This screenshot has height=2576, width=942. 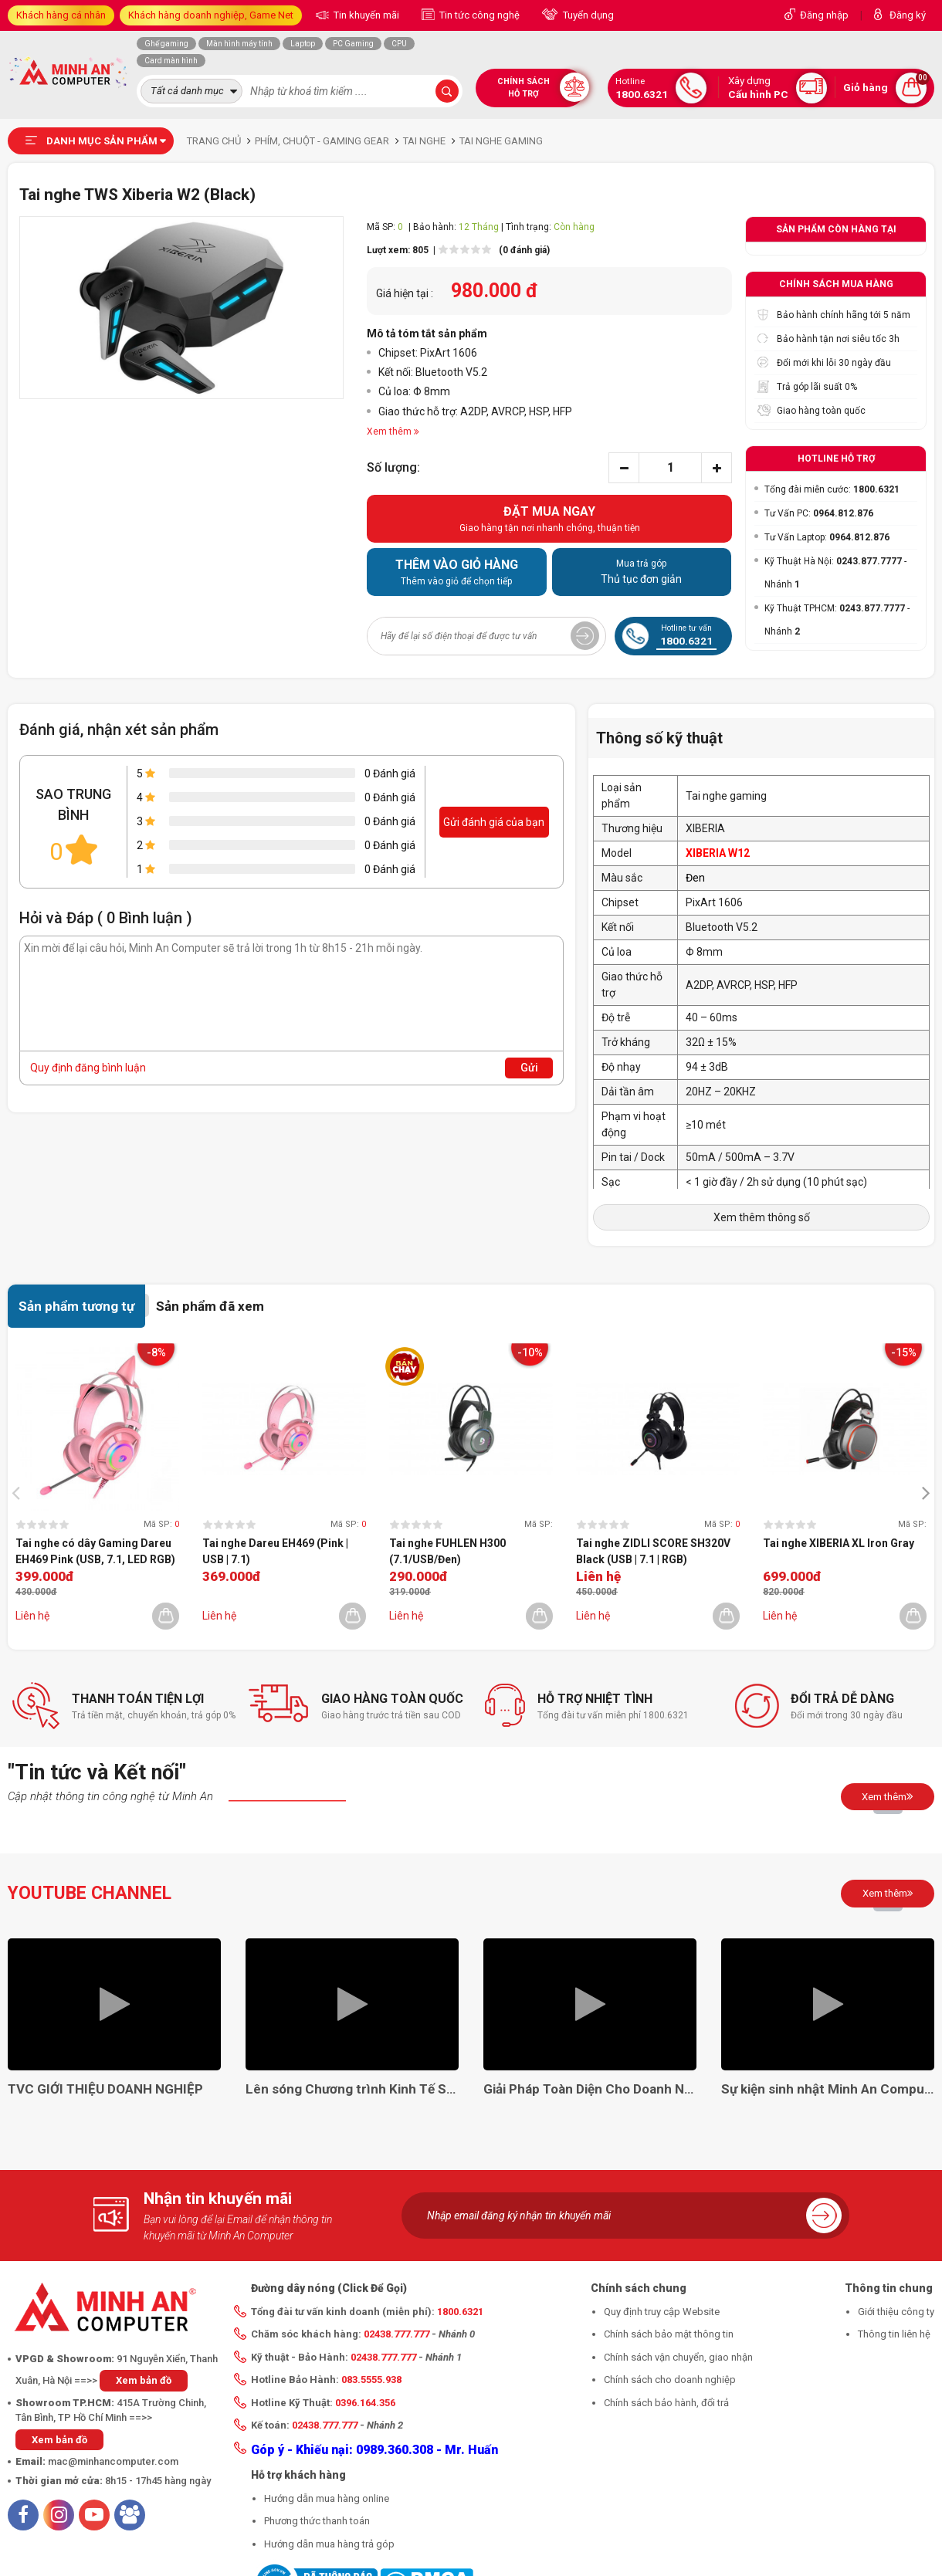 I want to click on Card màn hình, so click(x=171, y=60).